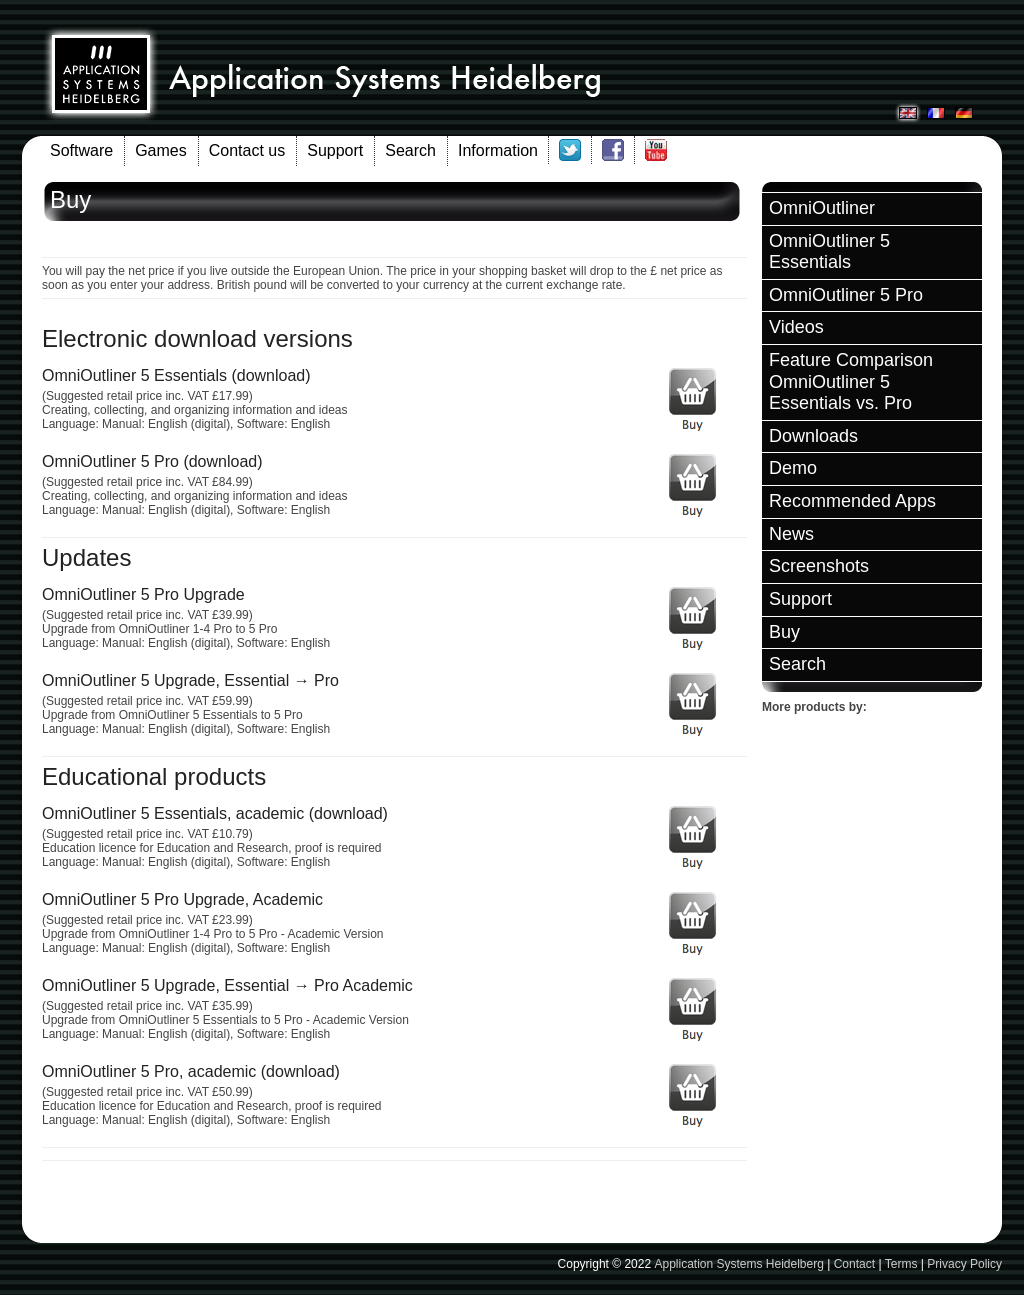 The image size is (1024, 1295). What do you see at coordinates (796, 327) in the screenshot?
I see `Videos` at bounding box center [796, 327].